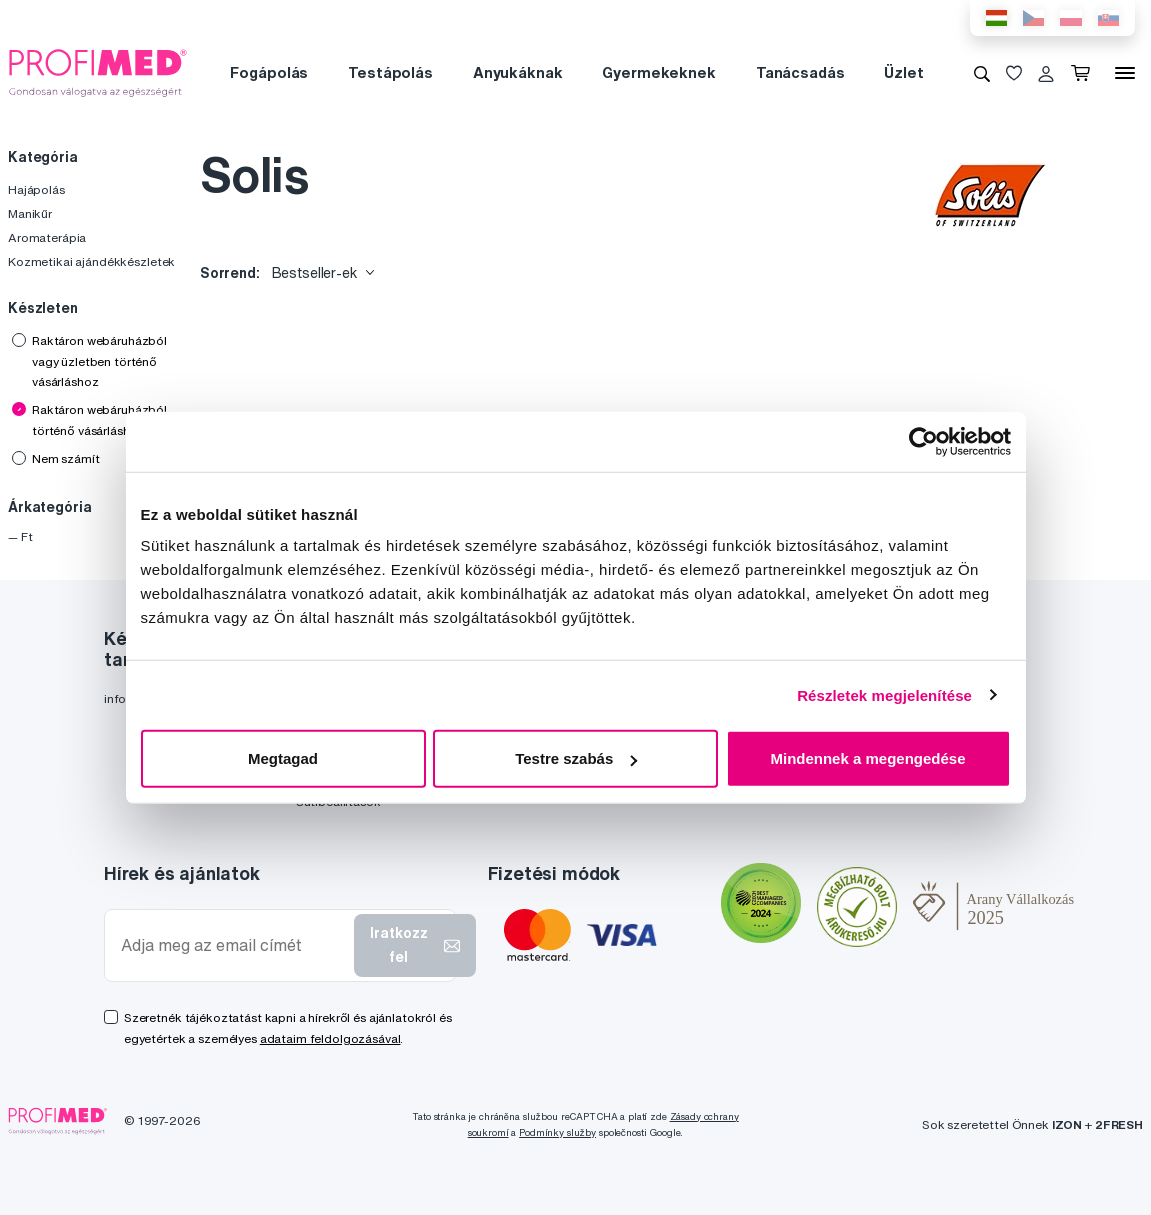 The image size is (1151, 1215). I want to click on adataim feldolgozásával, so click(330, 1038).